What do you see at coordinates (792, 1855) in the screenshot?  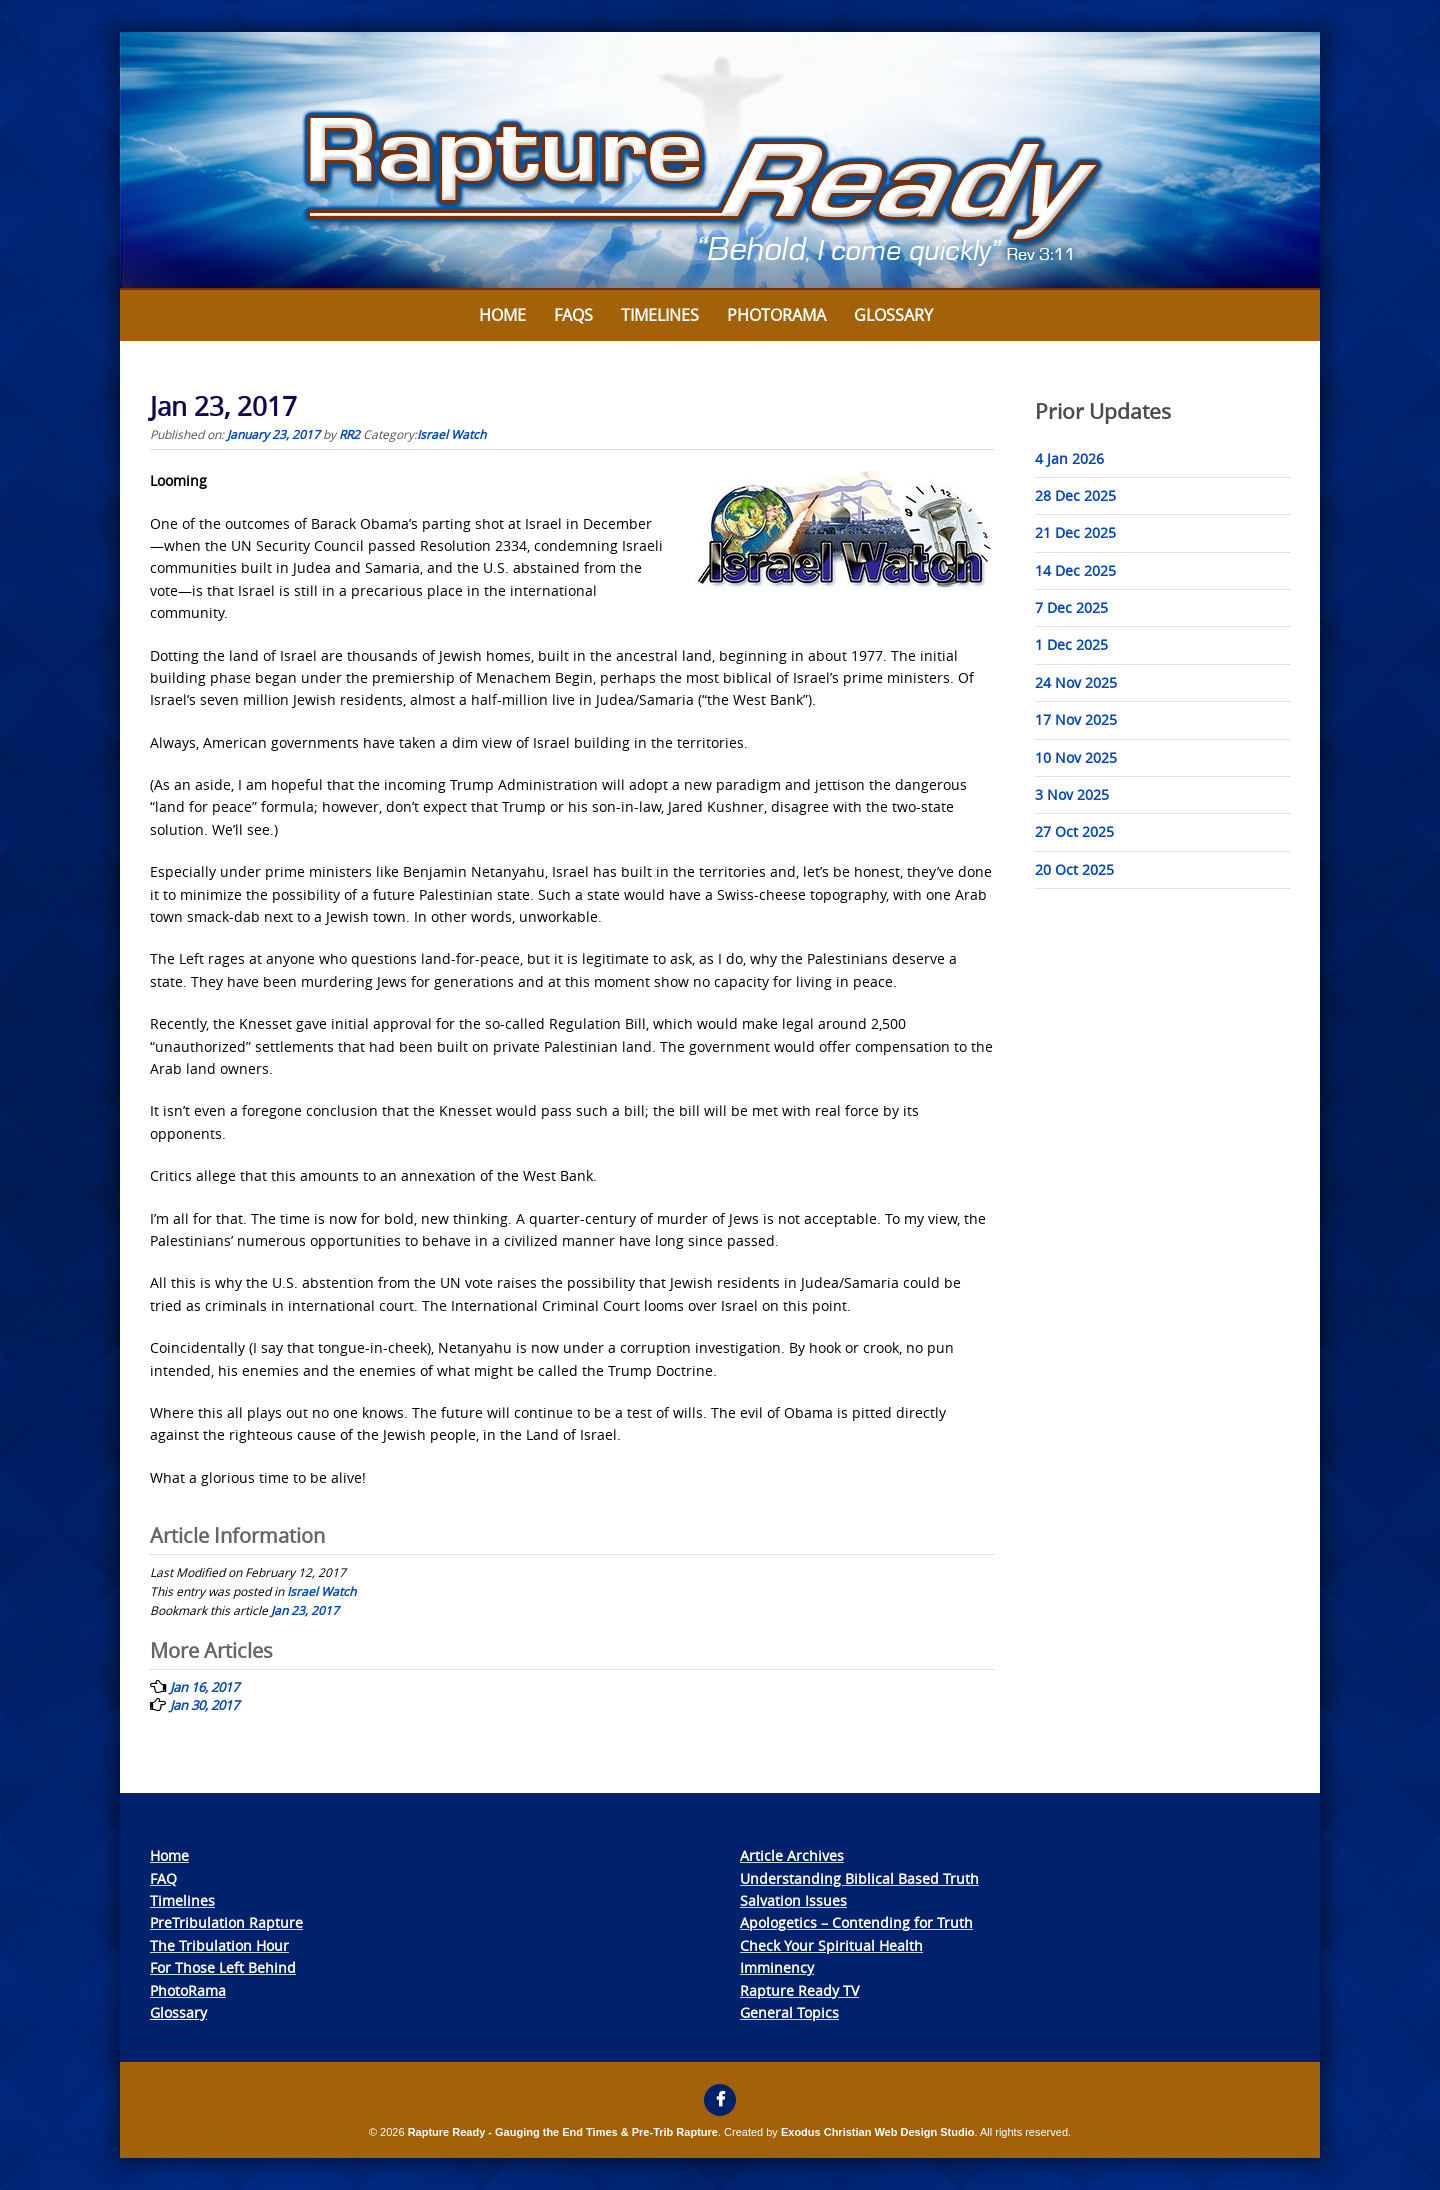 I see `Article Archives` at bounding box center [792, 1855].